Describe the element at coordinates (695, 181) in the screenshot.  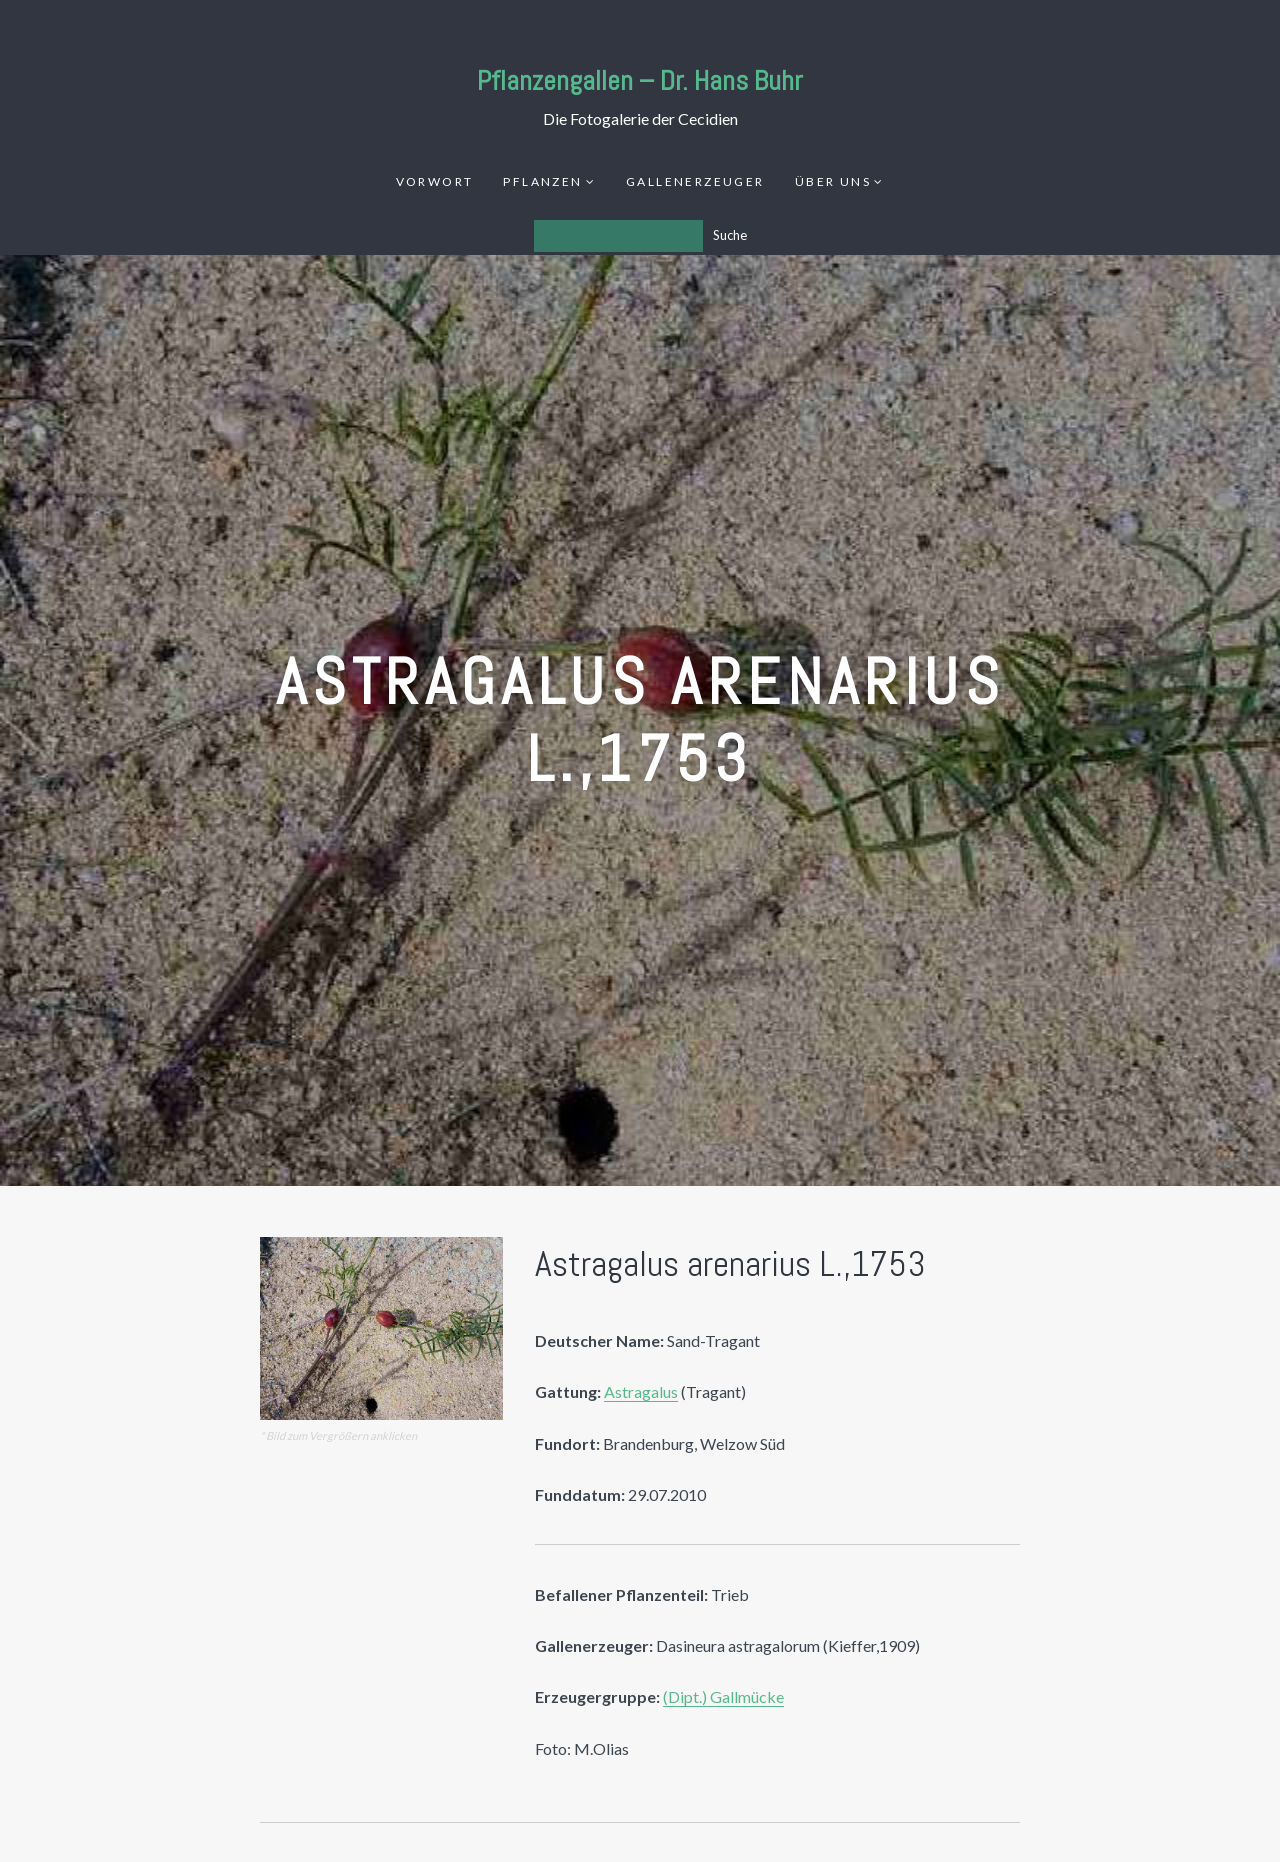
I see `Gallenerzeuger` at that location.